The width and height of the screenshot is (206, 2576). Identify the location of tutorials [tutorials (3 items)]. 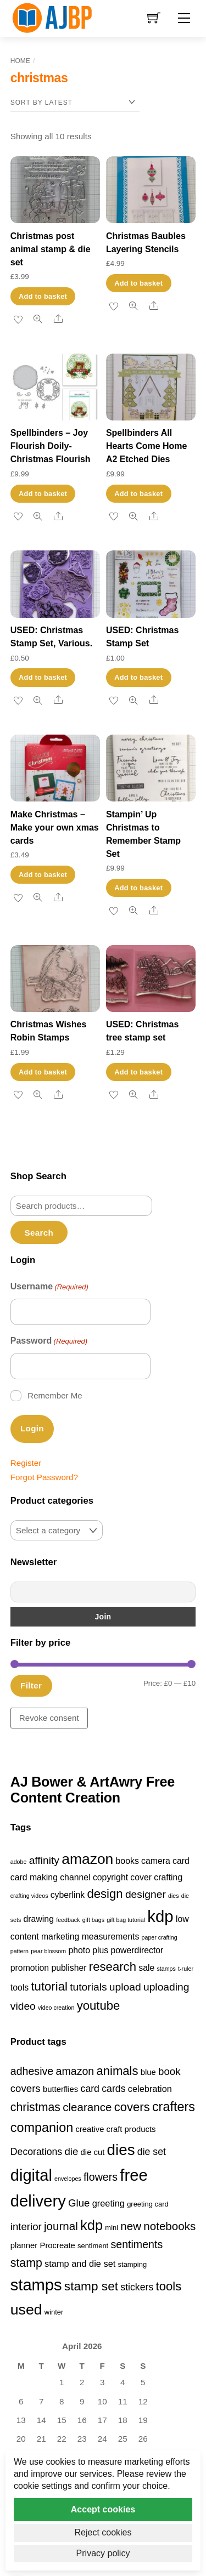
(88, 1987).